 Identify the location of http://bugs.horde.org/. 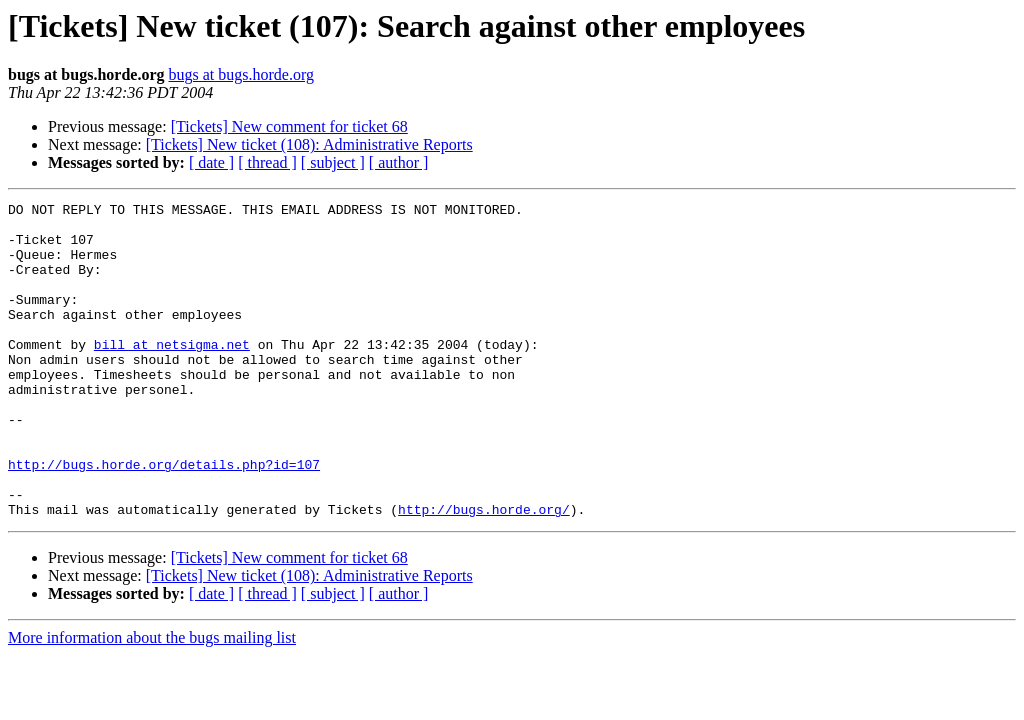
(484, 572).